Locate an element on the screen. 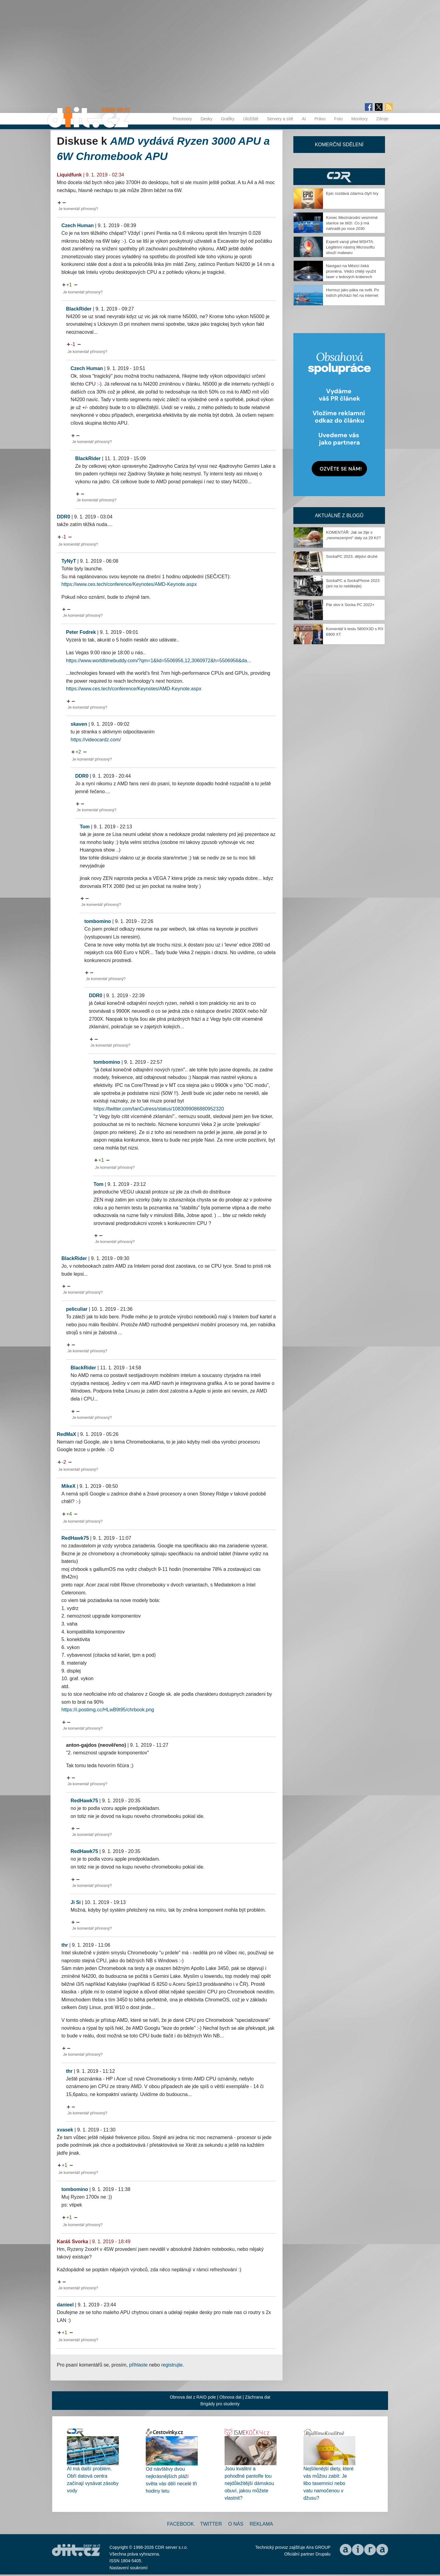 This screenshot has width=440, height=2576. DDR0 is located at coordinates (63, 516).